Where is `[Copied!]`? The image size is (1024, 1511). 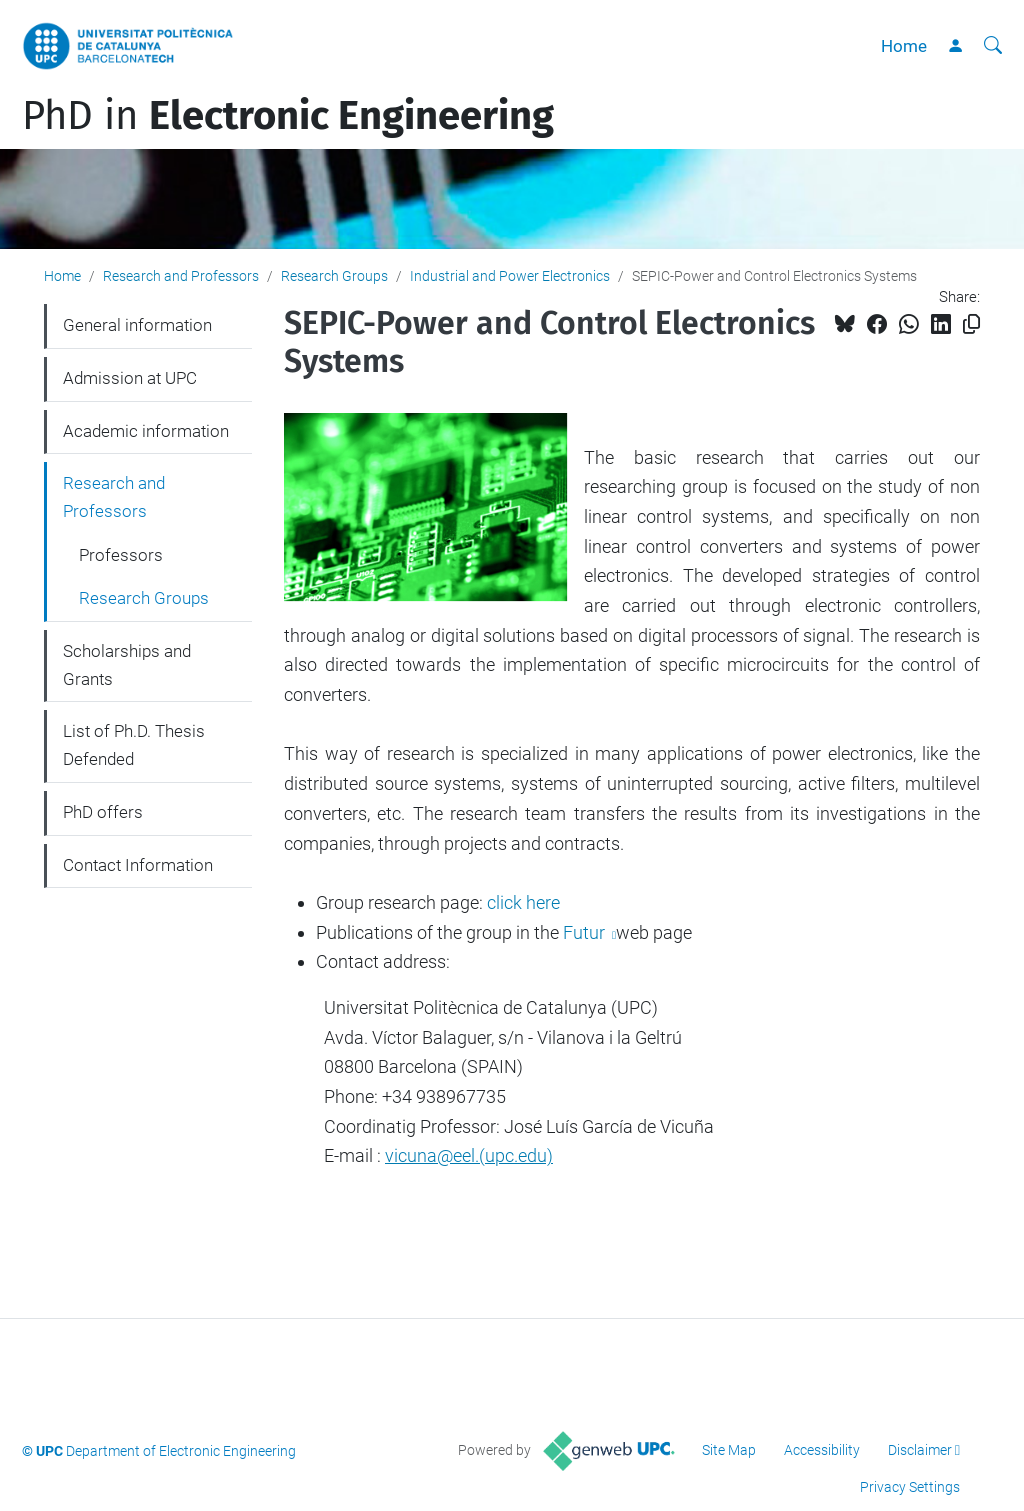 [Copied!] is located at coordinates (971, 324).